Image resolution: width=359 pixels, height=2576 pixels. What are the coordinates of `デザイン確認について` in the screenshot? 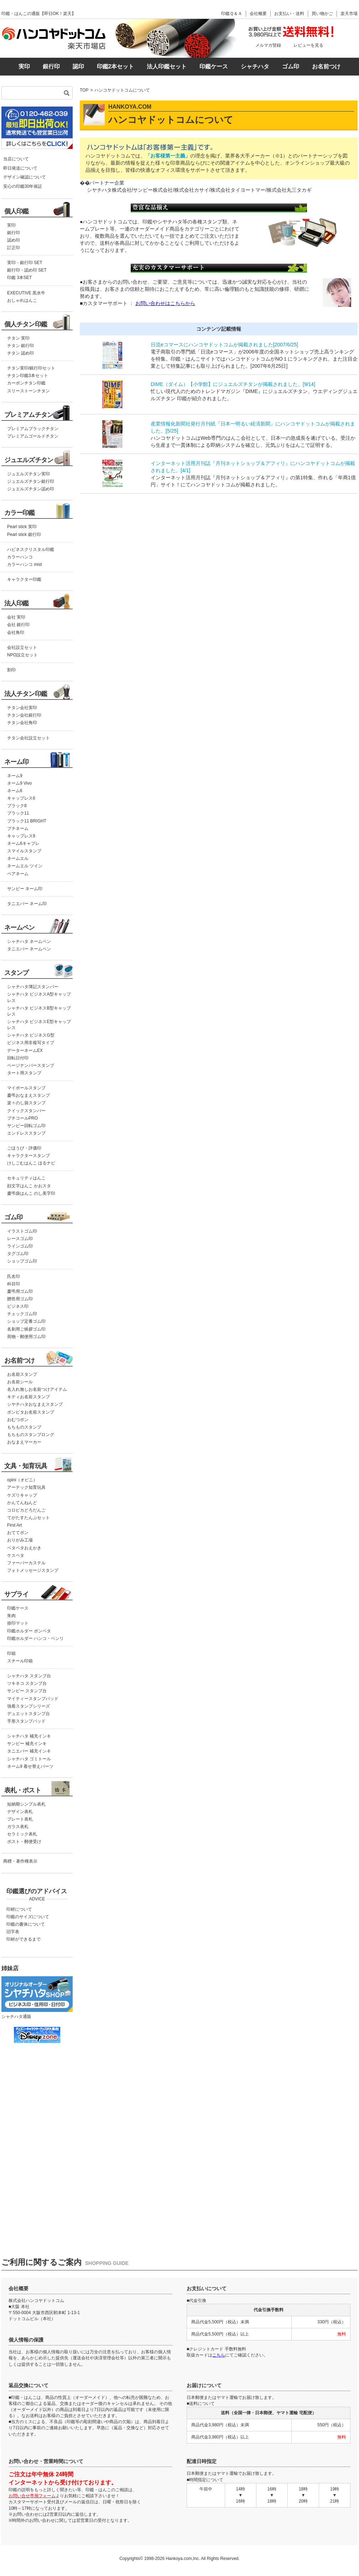 It's located at (24, 177).